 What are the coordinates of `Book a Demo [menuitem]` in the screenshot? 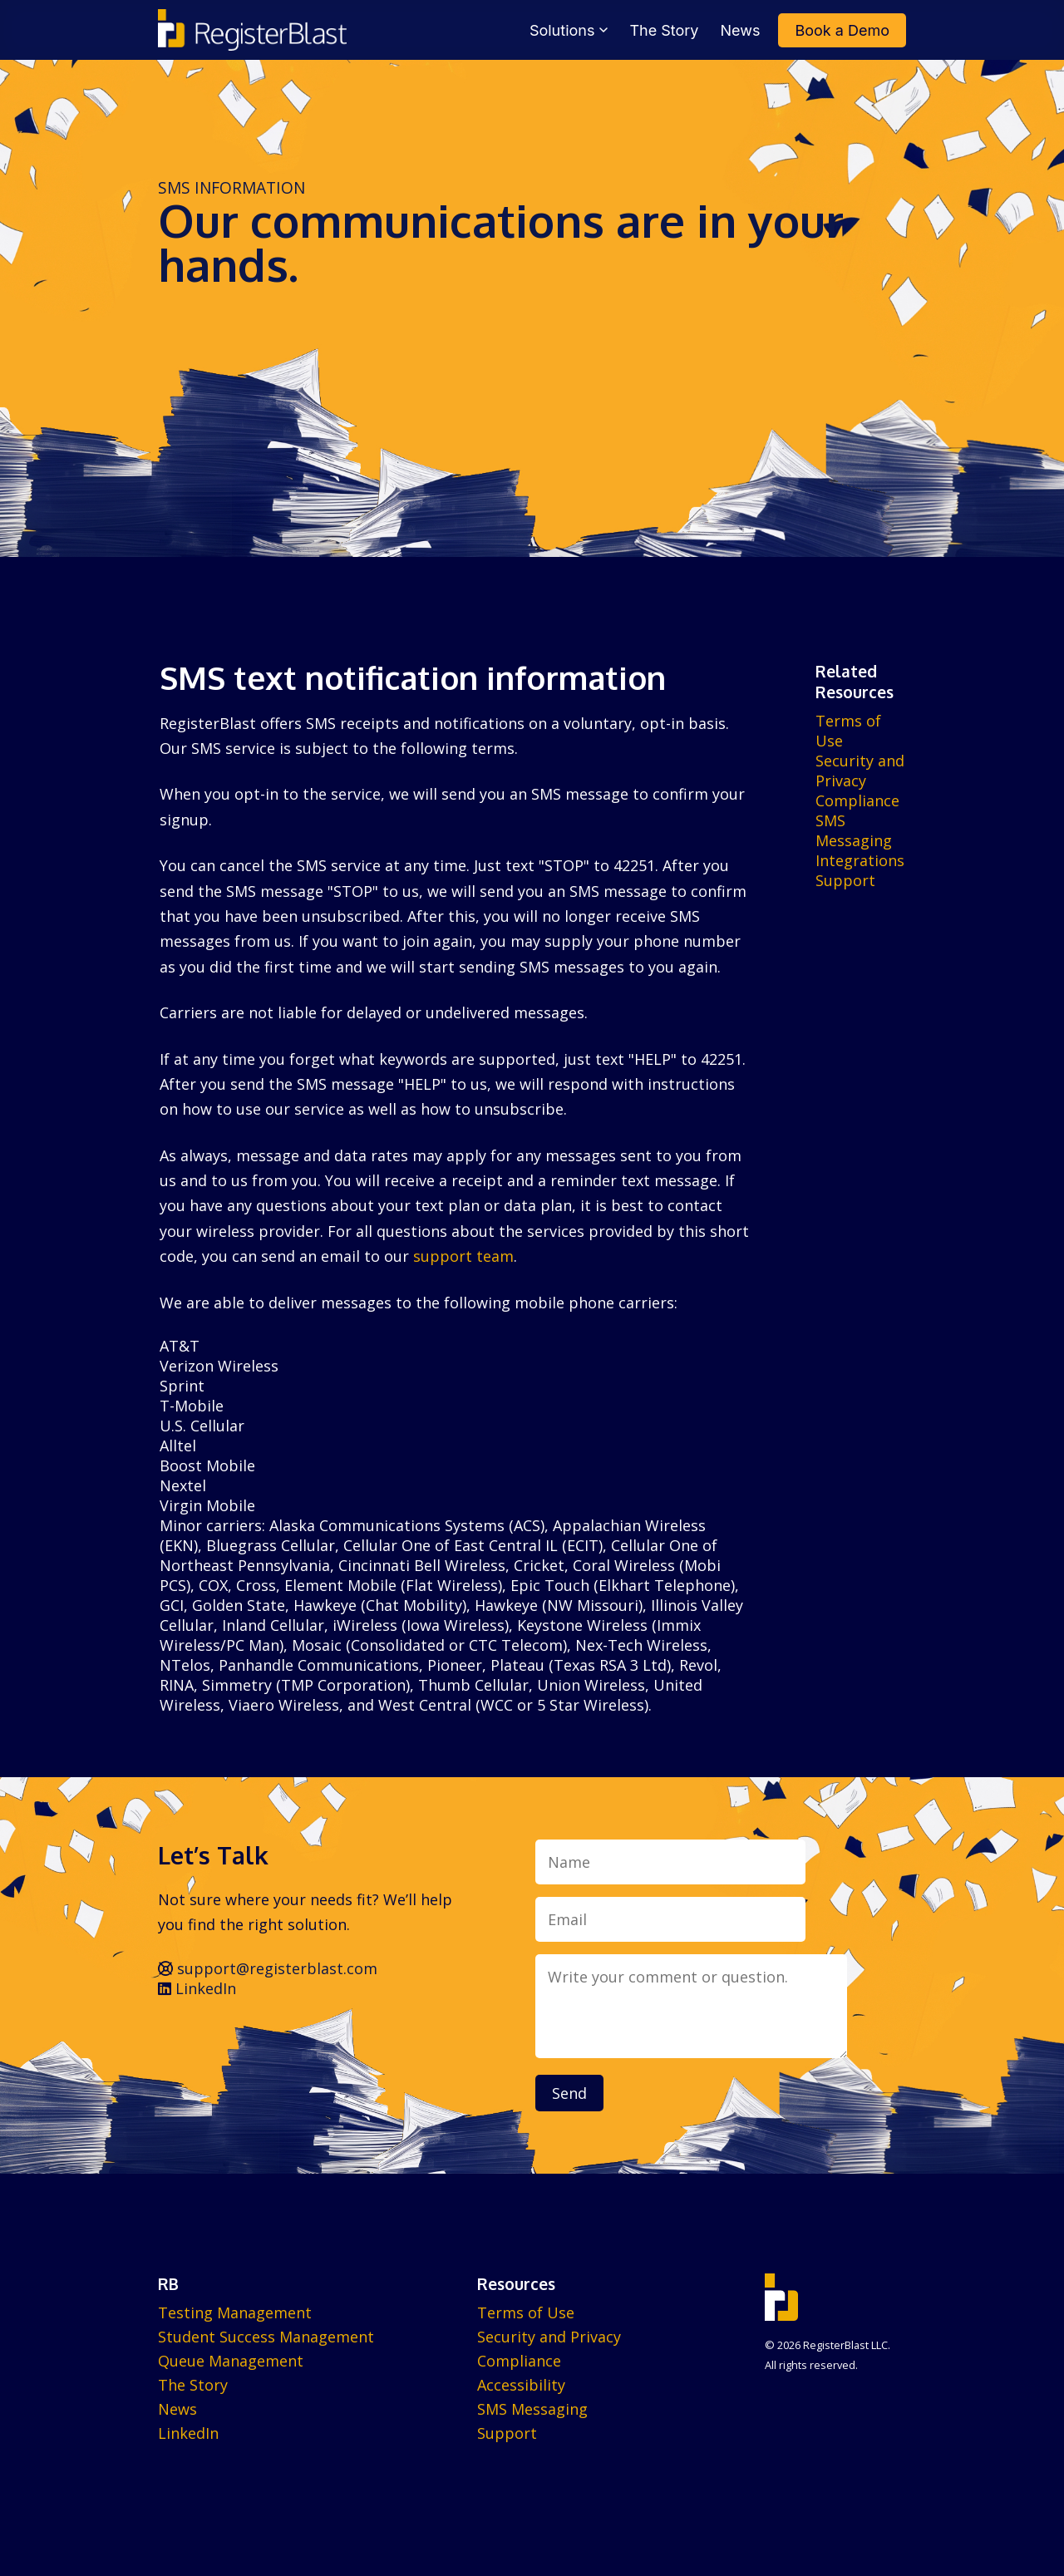 It's located at (842, 30).